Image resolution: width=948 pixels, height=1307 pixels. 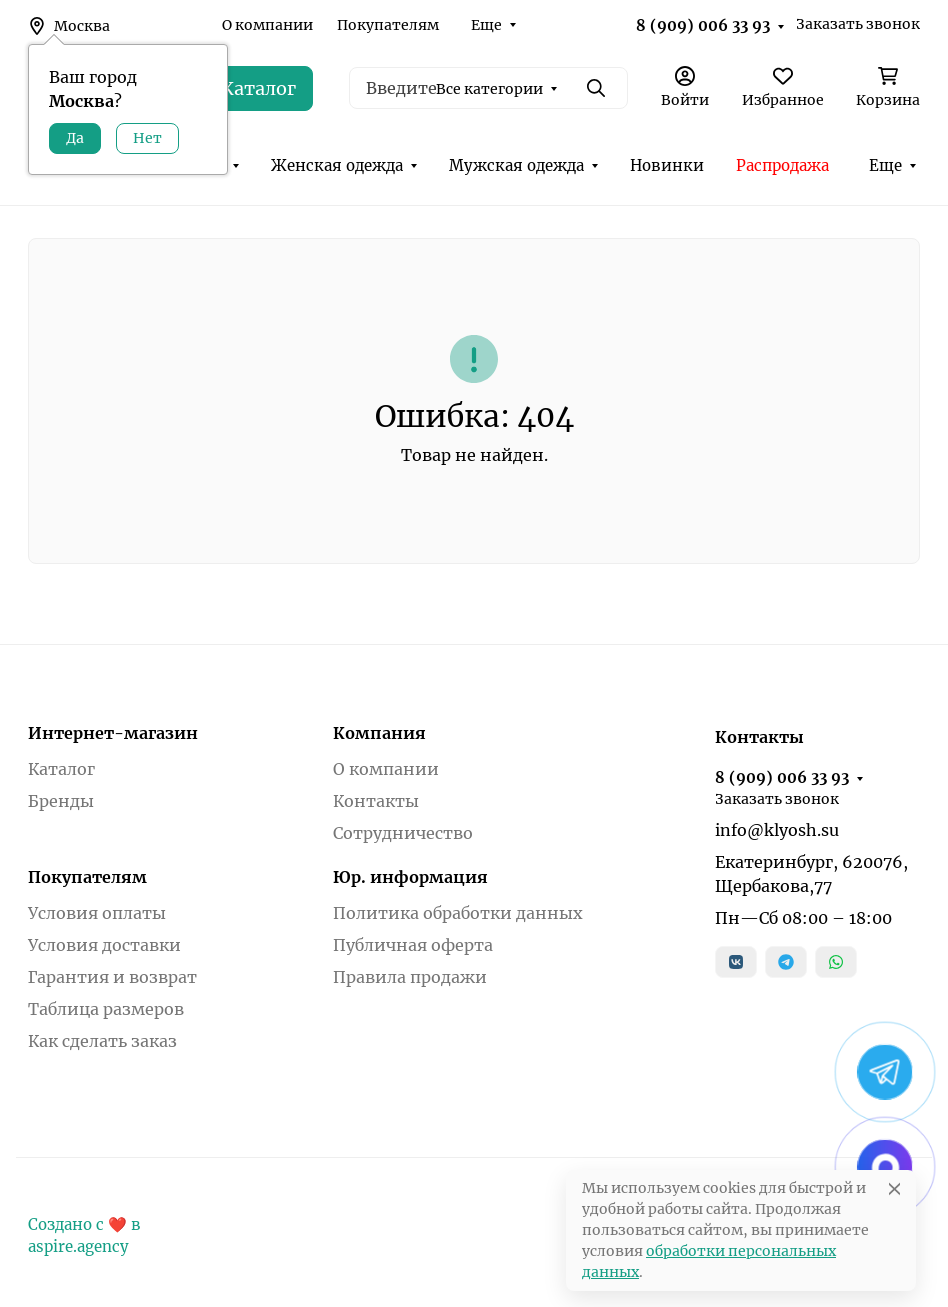 I want to click on 8 (909) 006 33 93, so click(x=703, y=25).